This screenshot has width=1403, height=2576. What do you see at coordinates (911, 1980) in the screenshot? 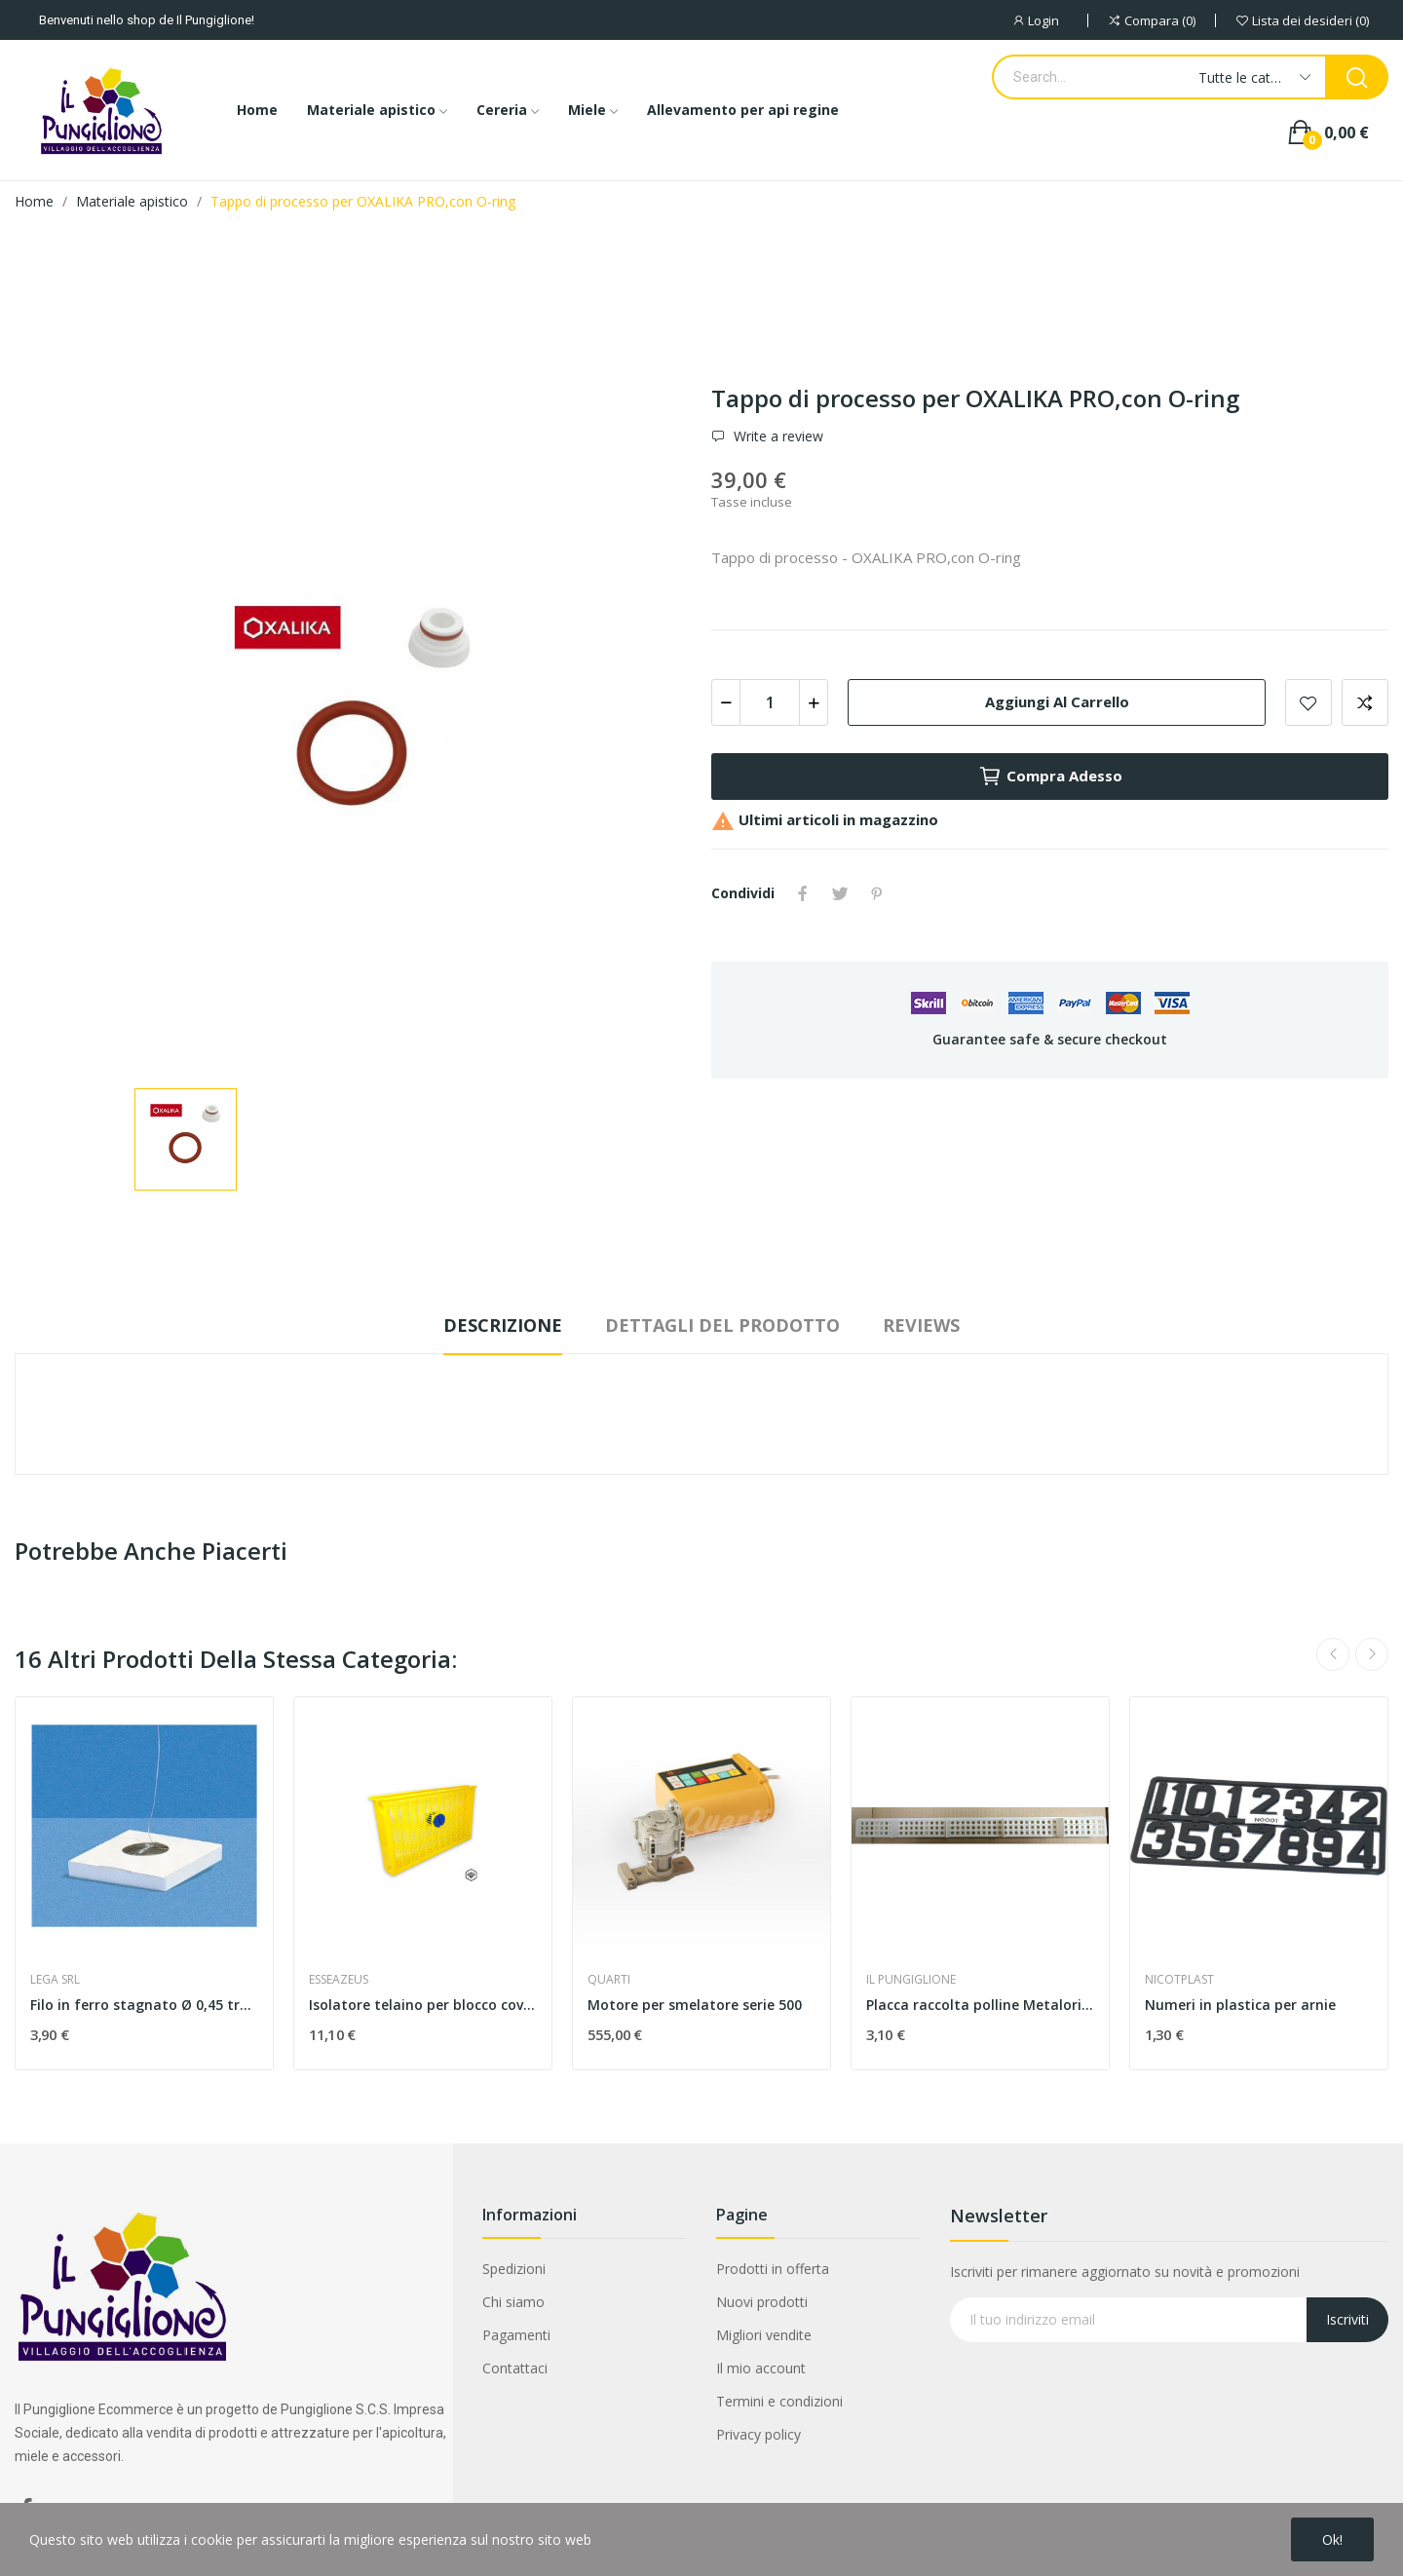
I see `IL PUNGIGLIONE` at bounding box center [911, 1980].